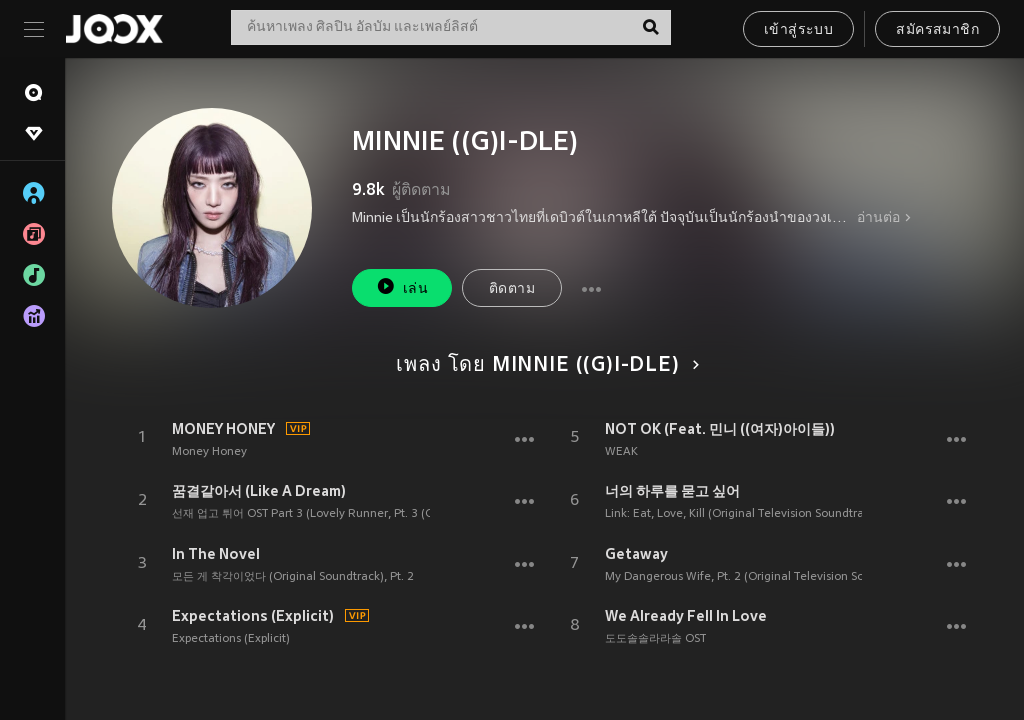 The image size is (1024, 720). I want to click on In The Novel, so click(216, 554).